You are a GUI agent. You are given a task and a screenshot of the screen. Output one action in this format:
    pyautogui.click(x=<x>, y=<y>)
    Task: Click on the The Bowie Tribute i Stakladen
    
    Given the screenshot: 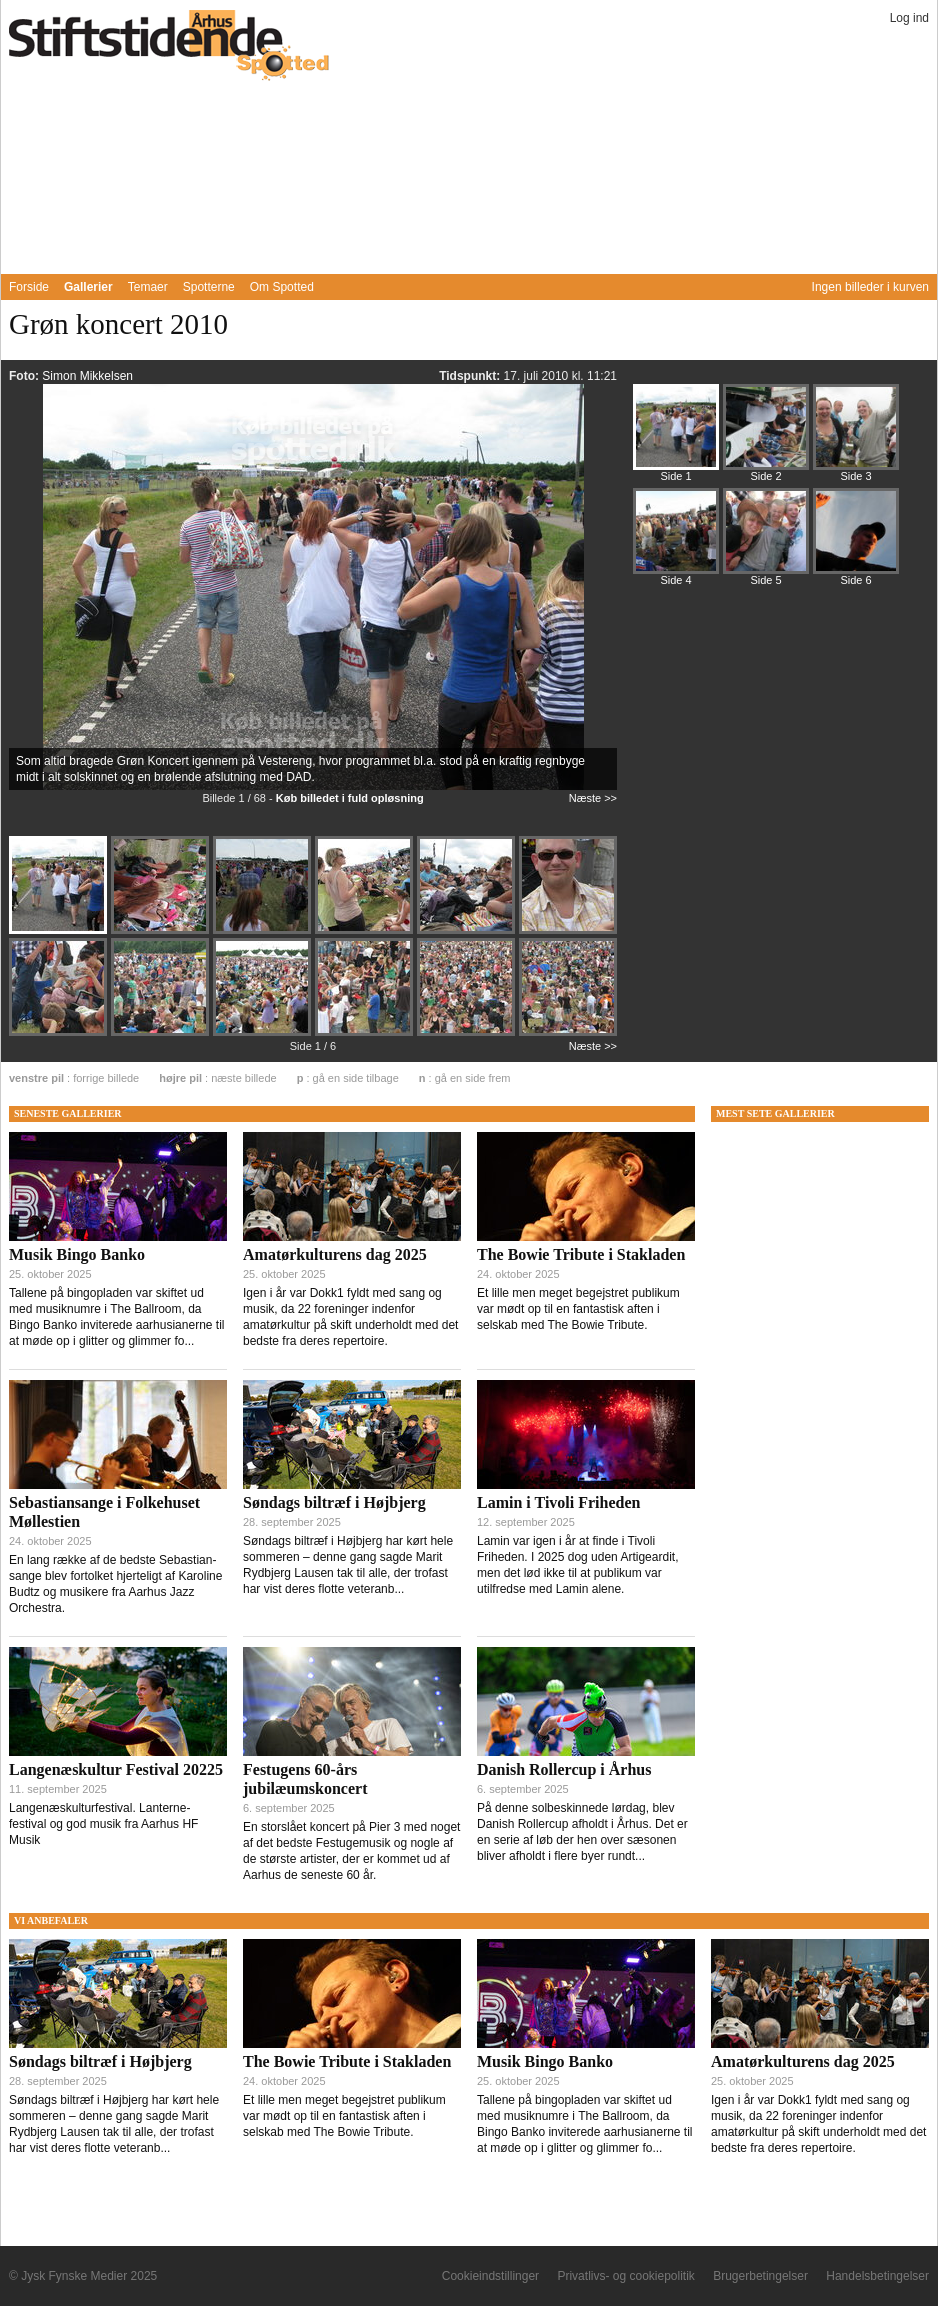 What is the action you would take?
    pyautogui.click(x=581, y=1254)
    